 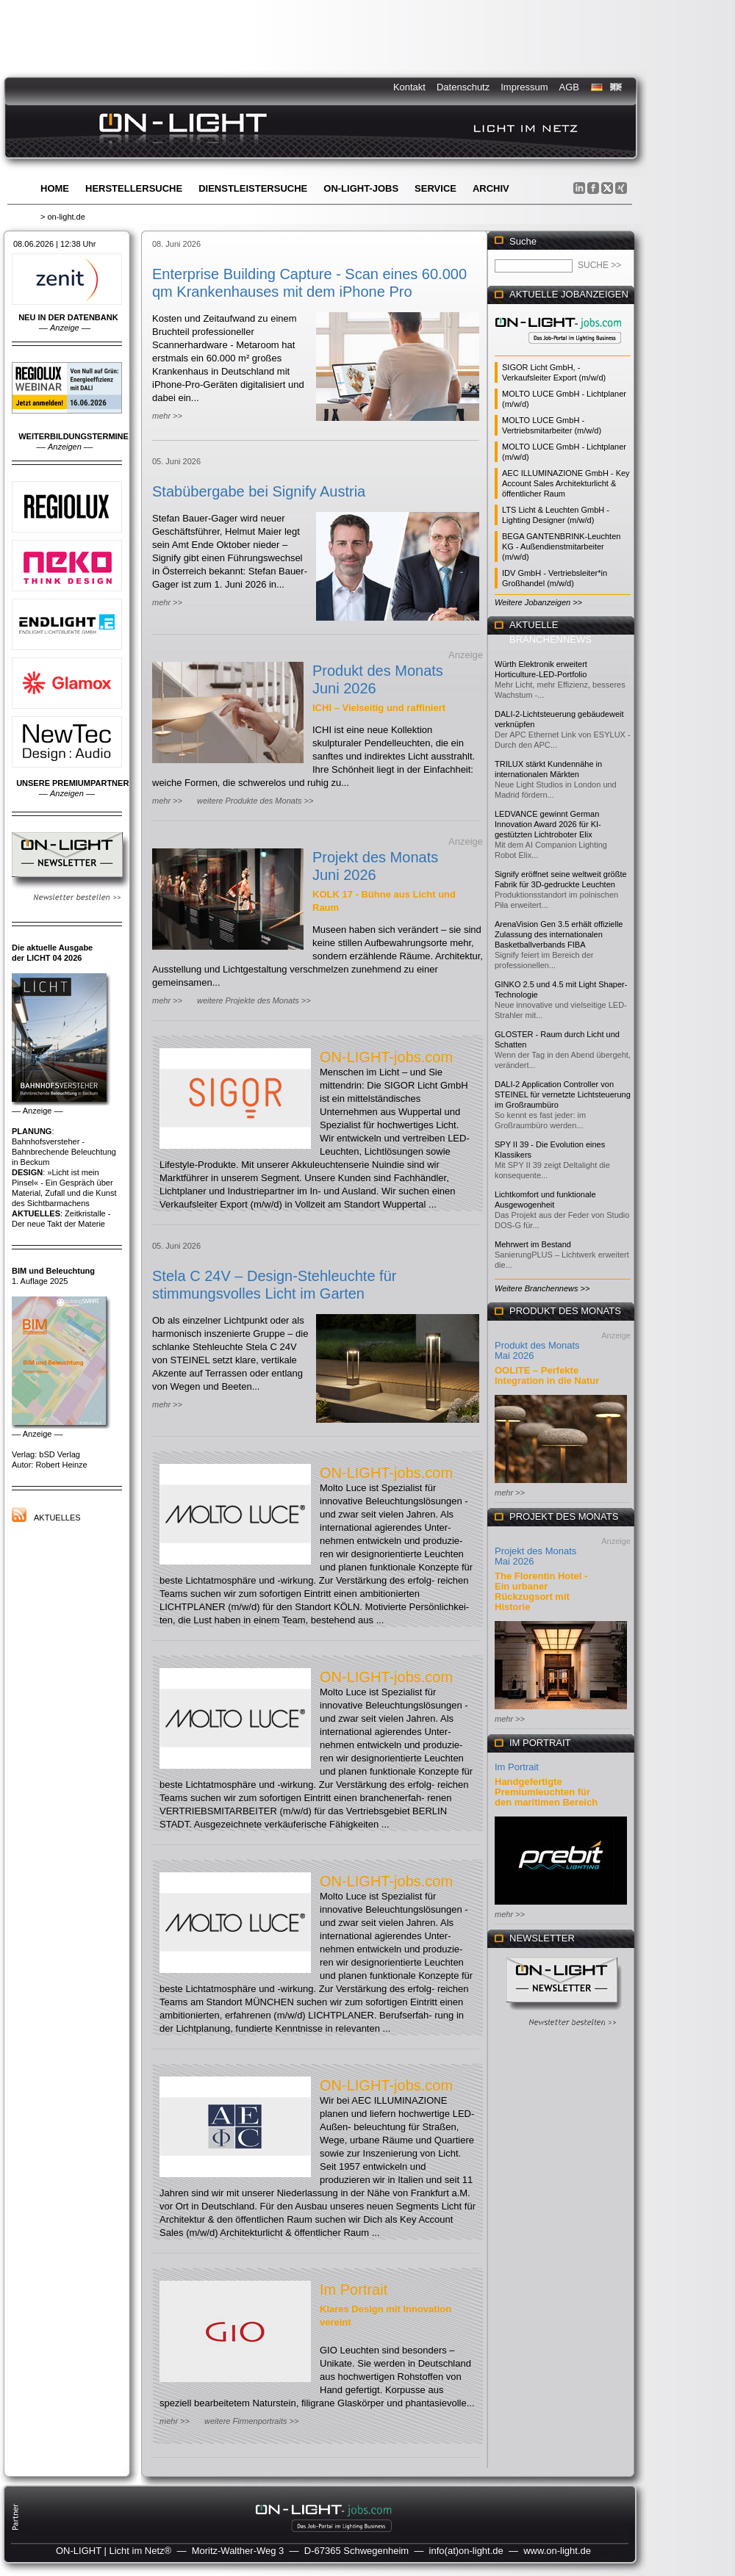 I want to click on Im Portrait, so click(x=353, y=2289).